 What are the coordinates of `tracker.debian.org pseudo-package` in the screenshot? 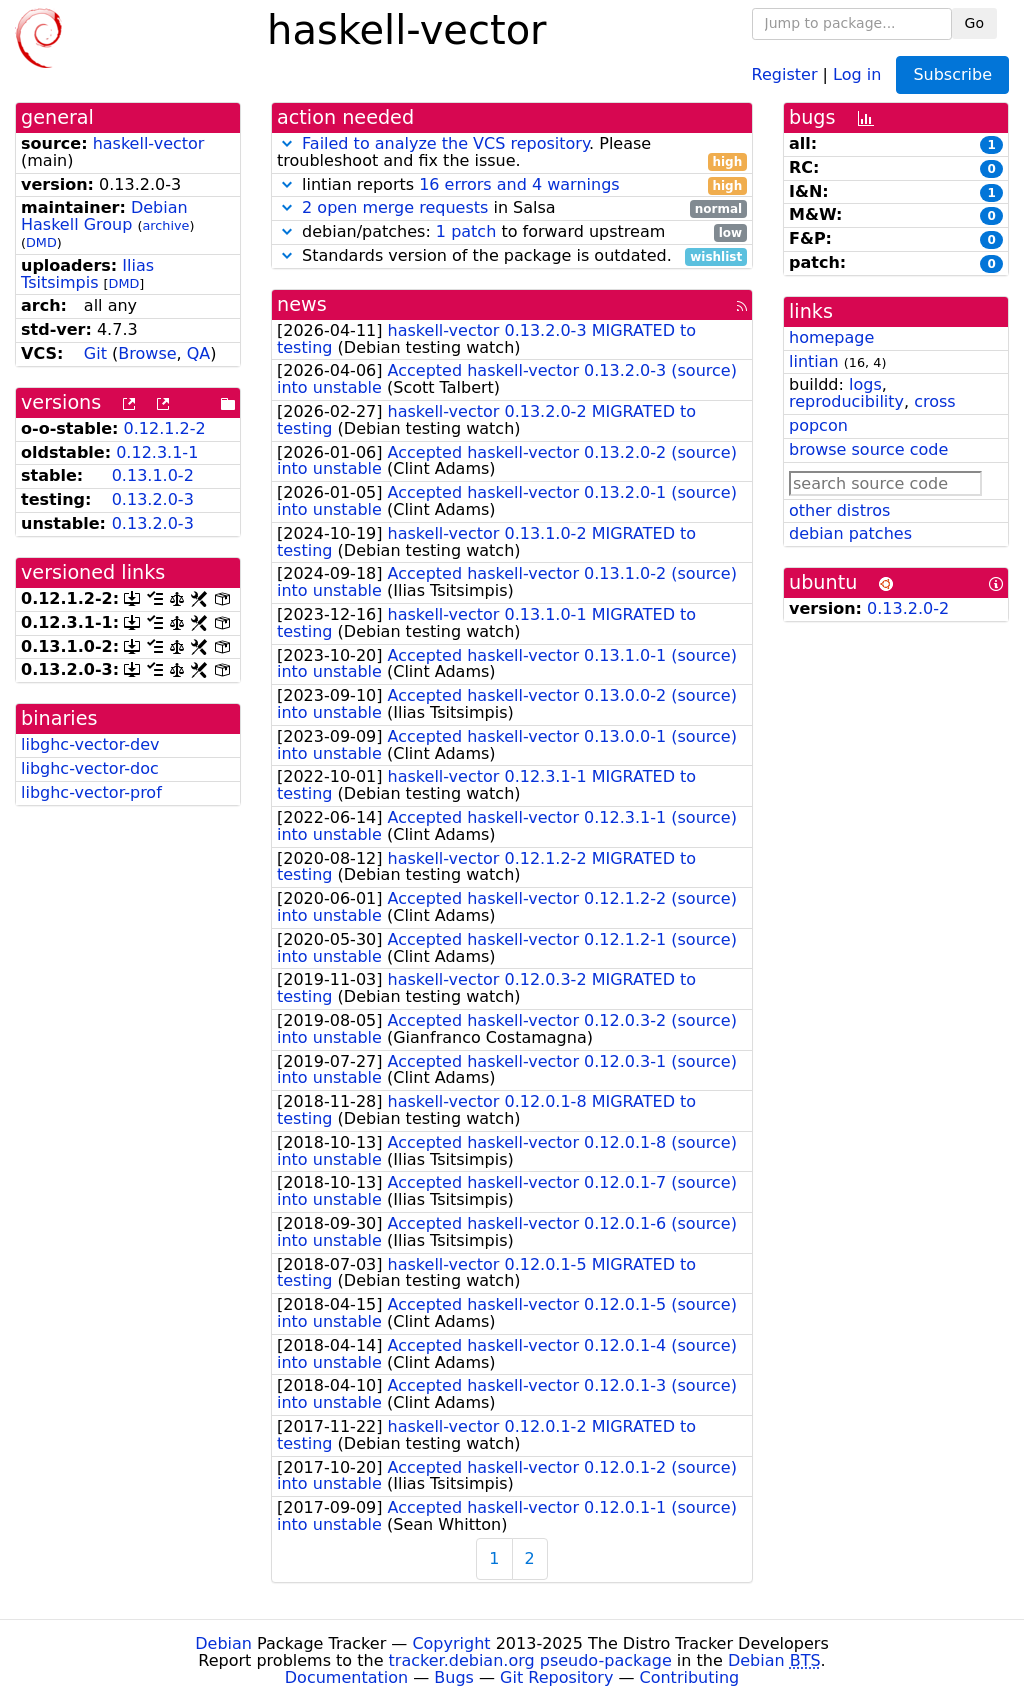 It's located at (530, 1660).